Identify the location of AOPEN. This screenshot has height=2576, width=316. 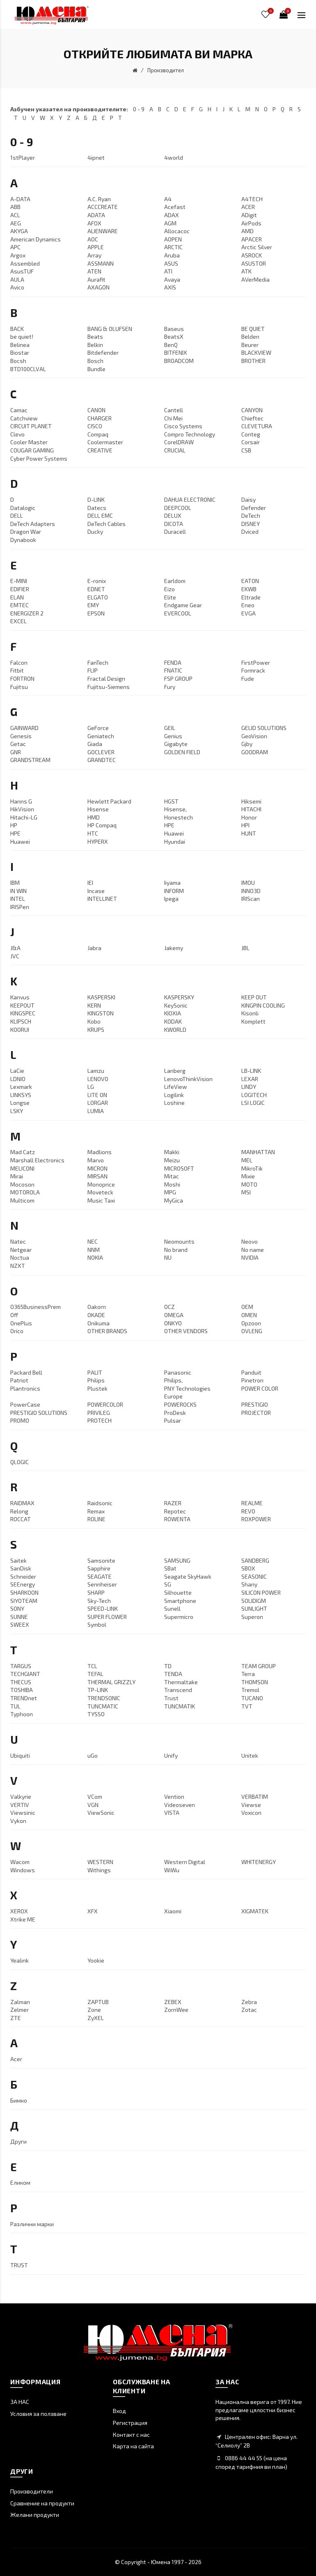
(173, 239).